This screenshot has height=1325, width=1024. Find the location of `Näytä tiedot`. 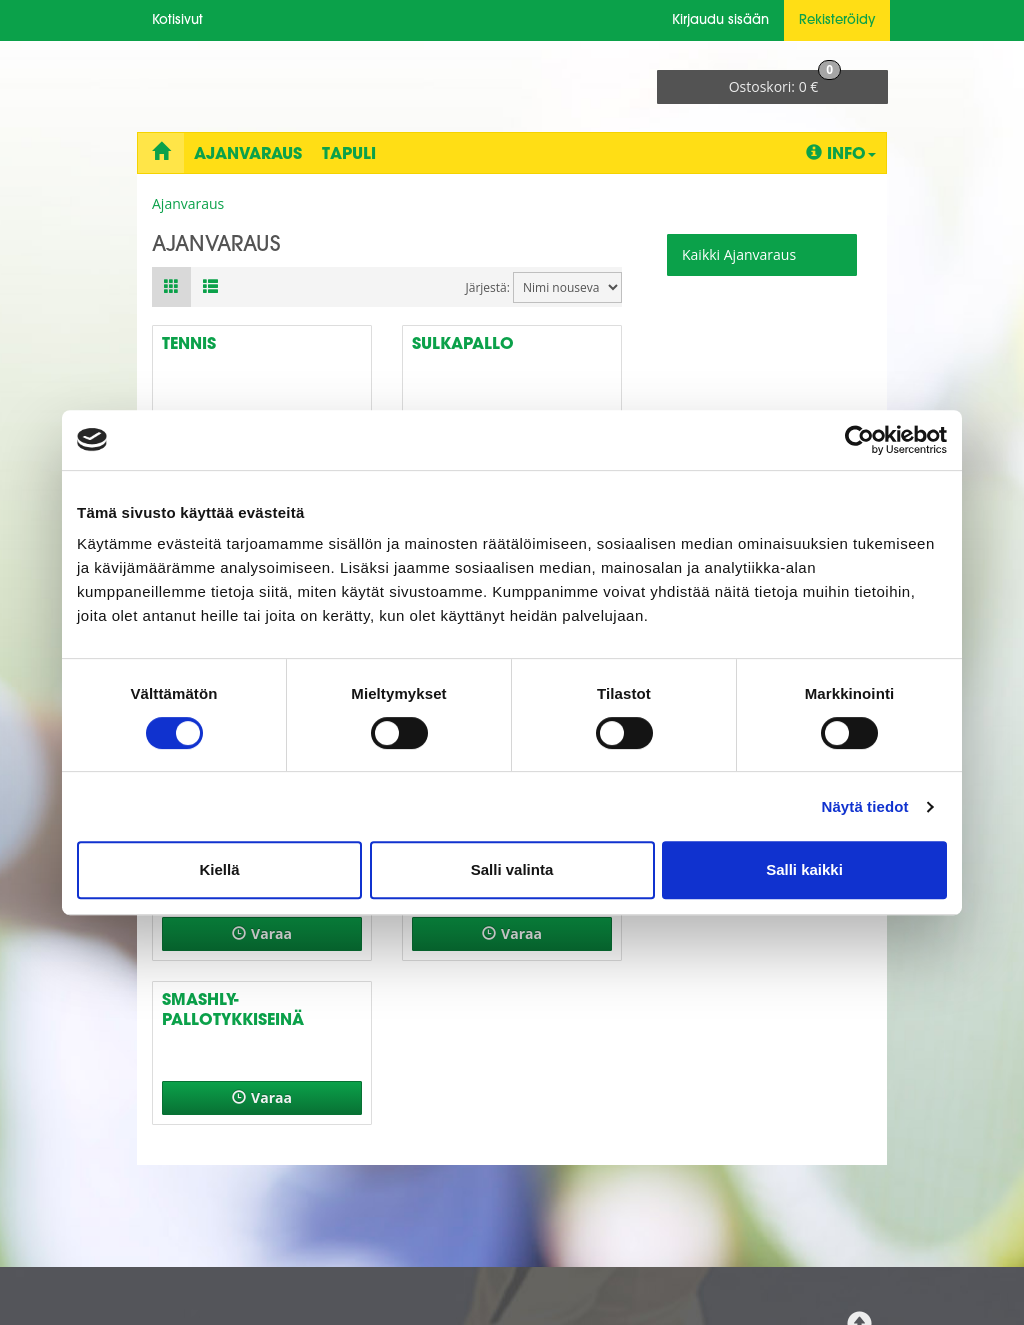

Näytä tiedot is located at coordinates (865, 806).